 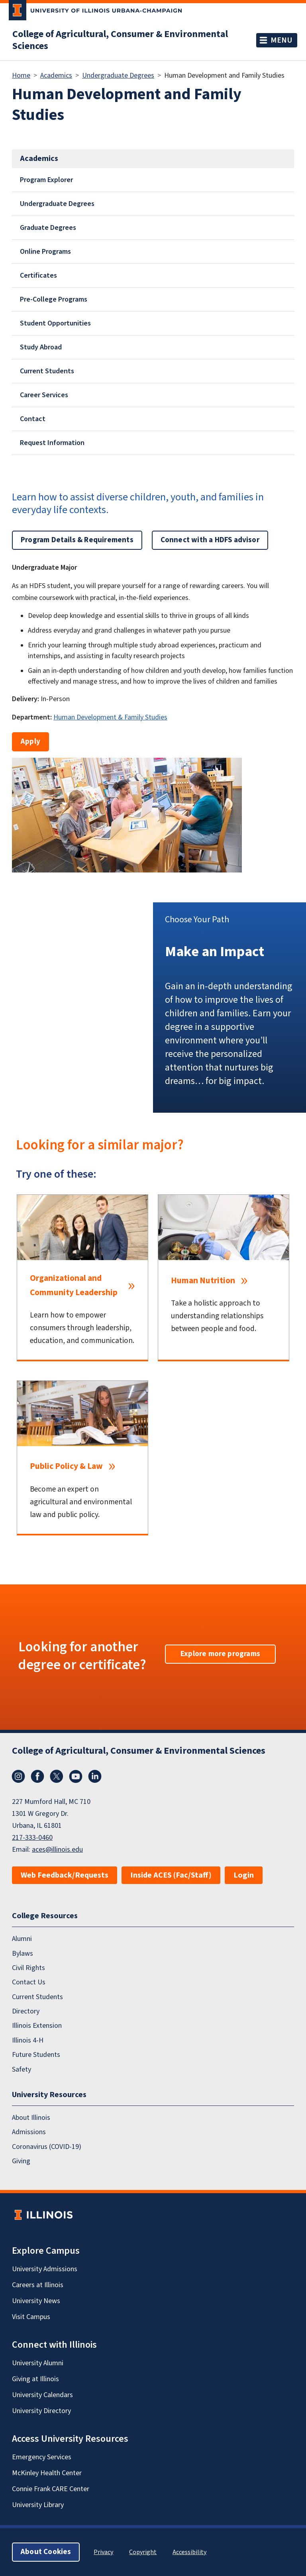 I want to click on Inside ACES (Fac/Staff), so click(x=171, y=1875).